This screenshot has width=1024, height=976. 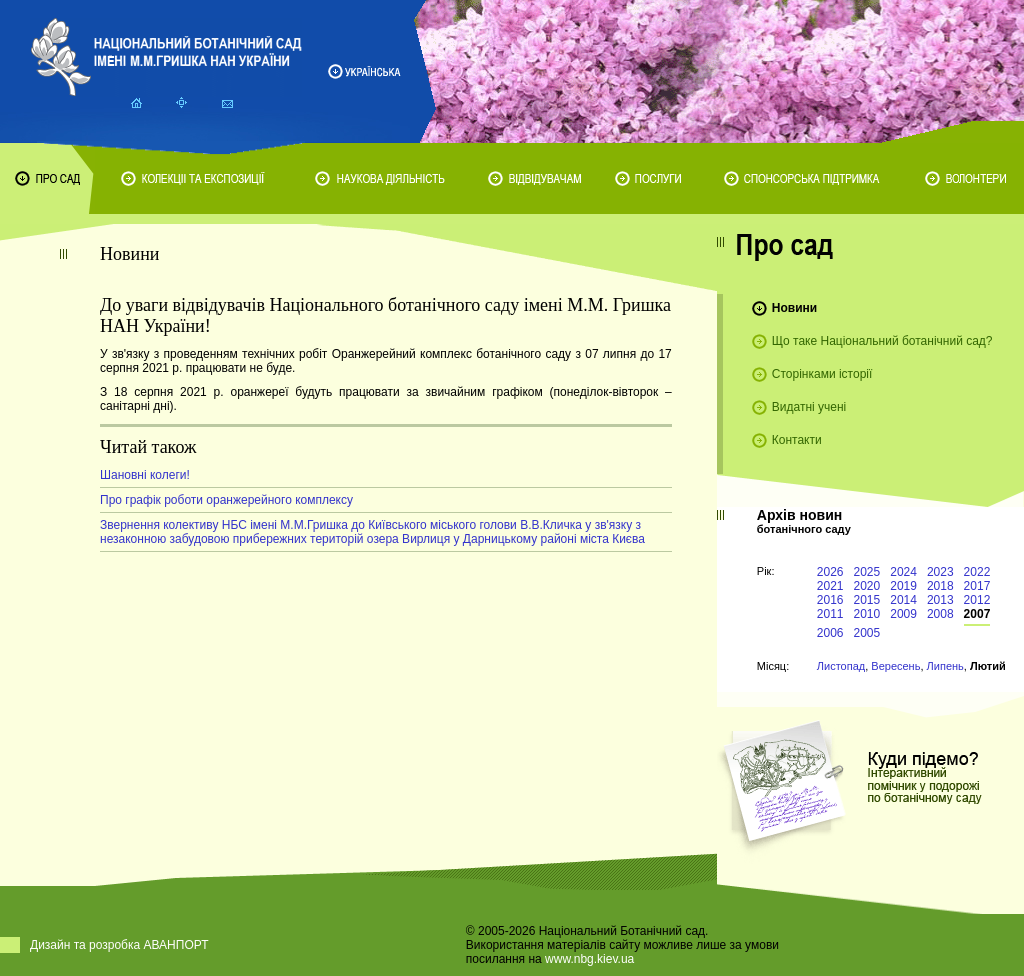 I want to click on 2022, so click(x=977, y=572).